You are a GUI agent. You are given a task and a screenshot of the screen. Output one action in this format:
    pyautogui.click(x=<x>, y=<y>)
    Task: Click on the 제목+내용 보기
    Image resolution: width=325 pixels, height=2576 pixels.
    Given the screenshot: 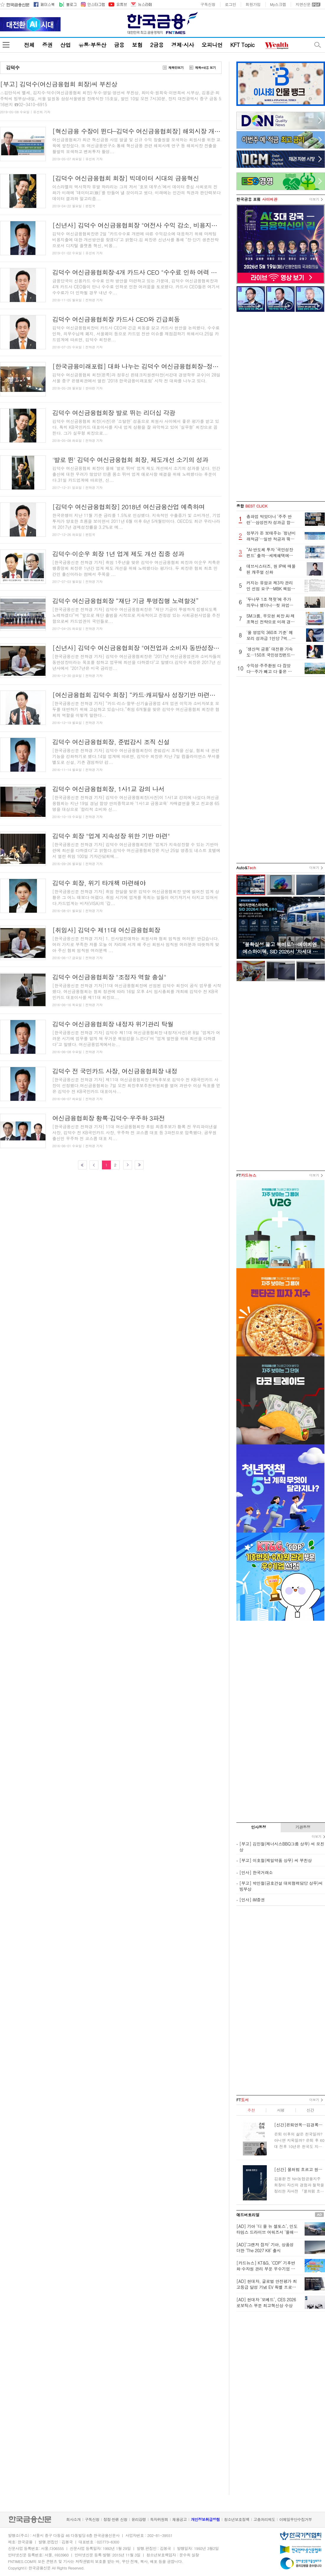 What is the action you would take?
    pyautogui.click(x=205, y=67)
    